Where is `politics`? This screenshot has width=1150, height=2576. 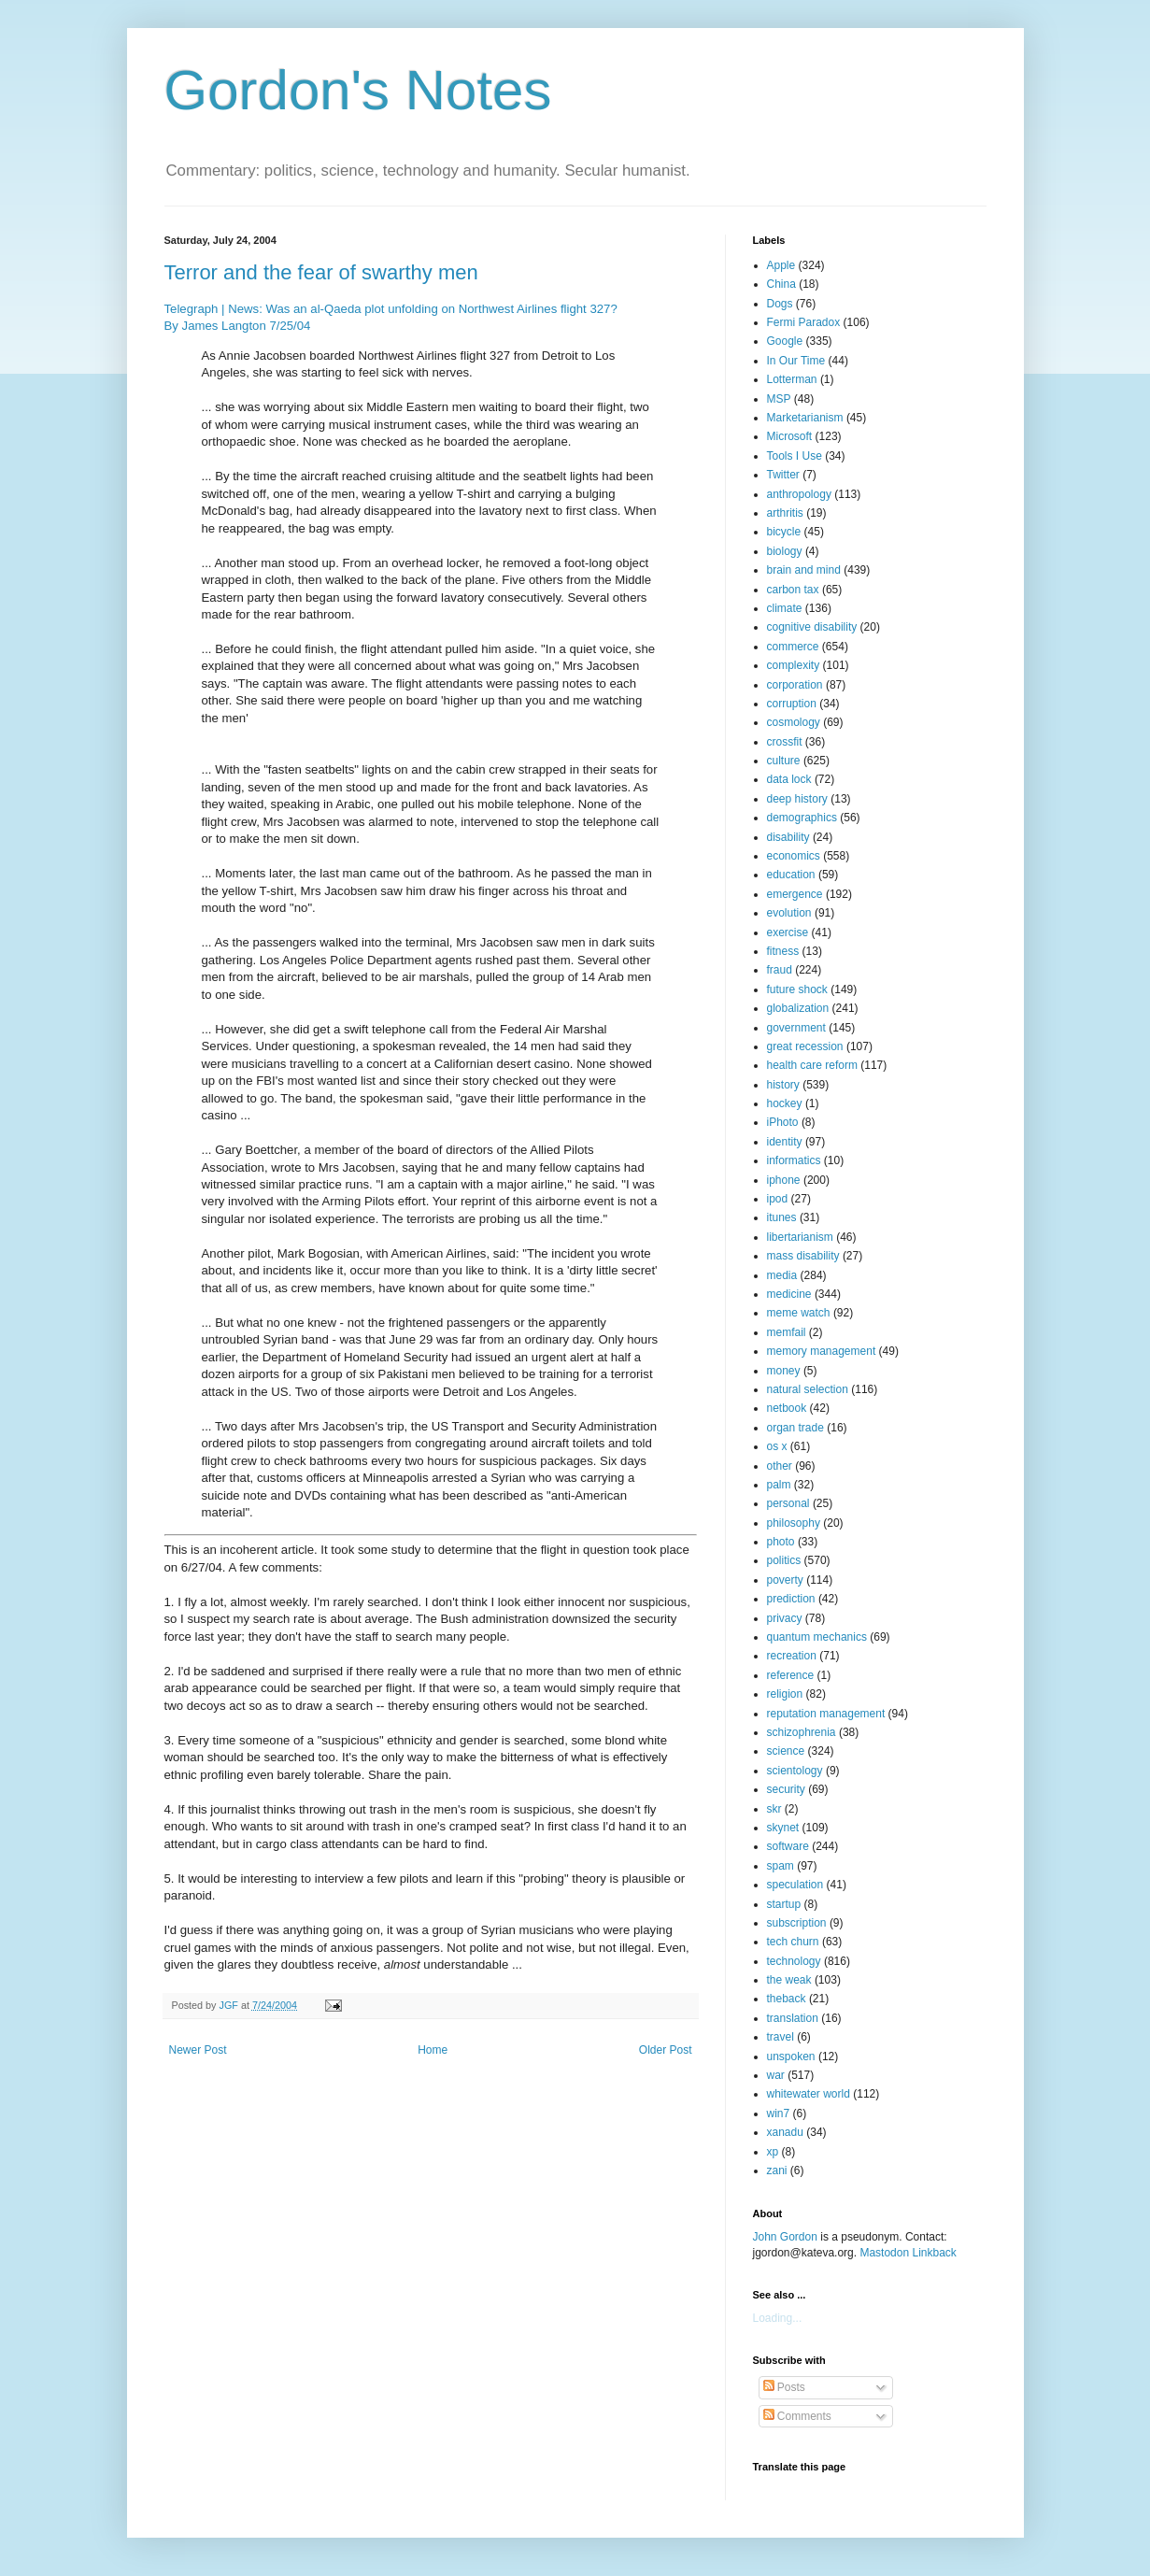 politics is located at coordinates (784, 1560).